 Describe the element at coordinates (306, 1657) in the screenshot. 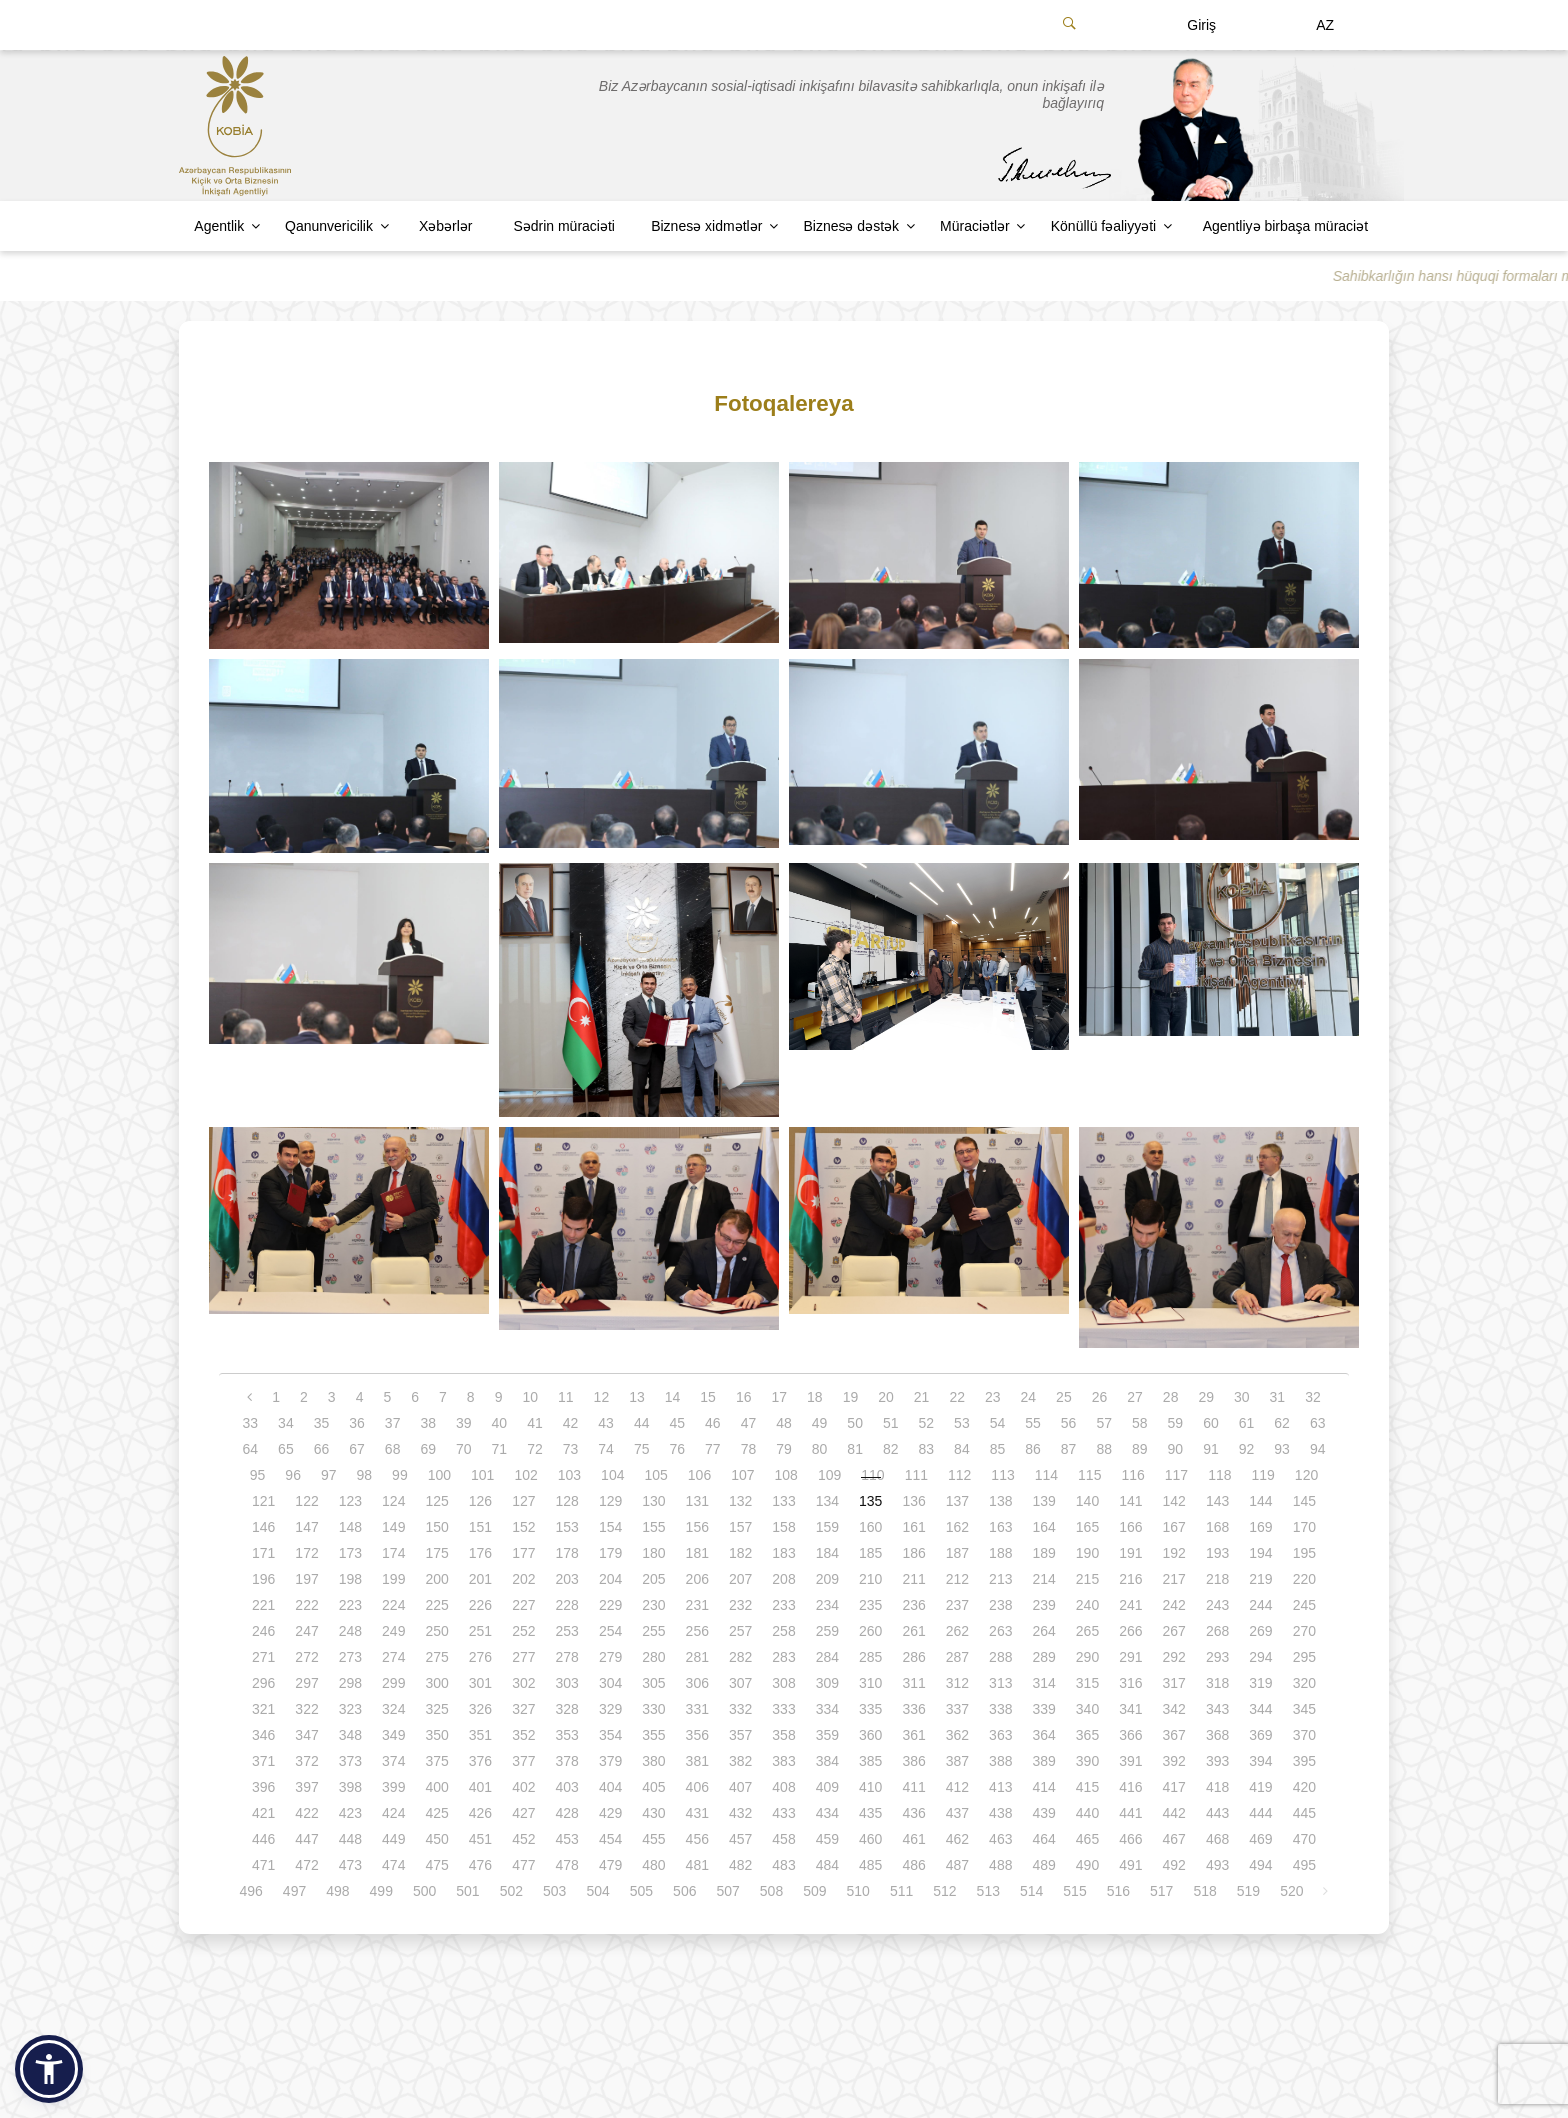

I see `272` at that location.